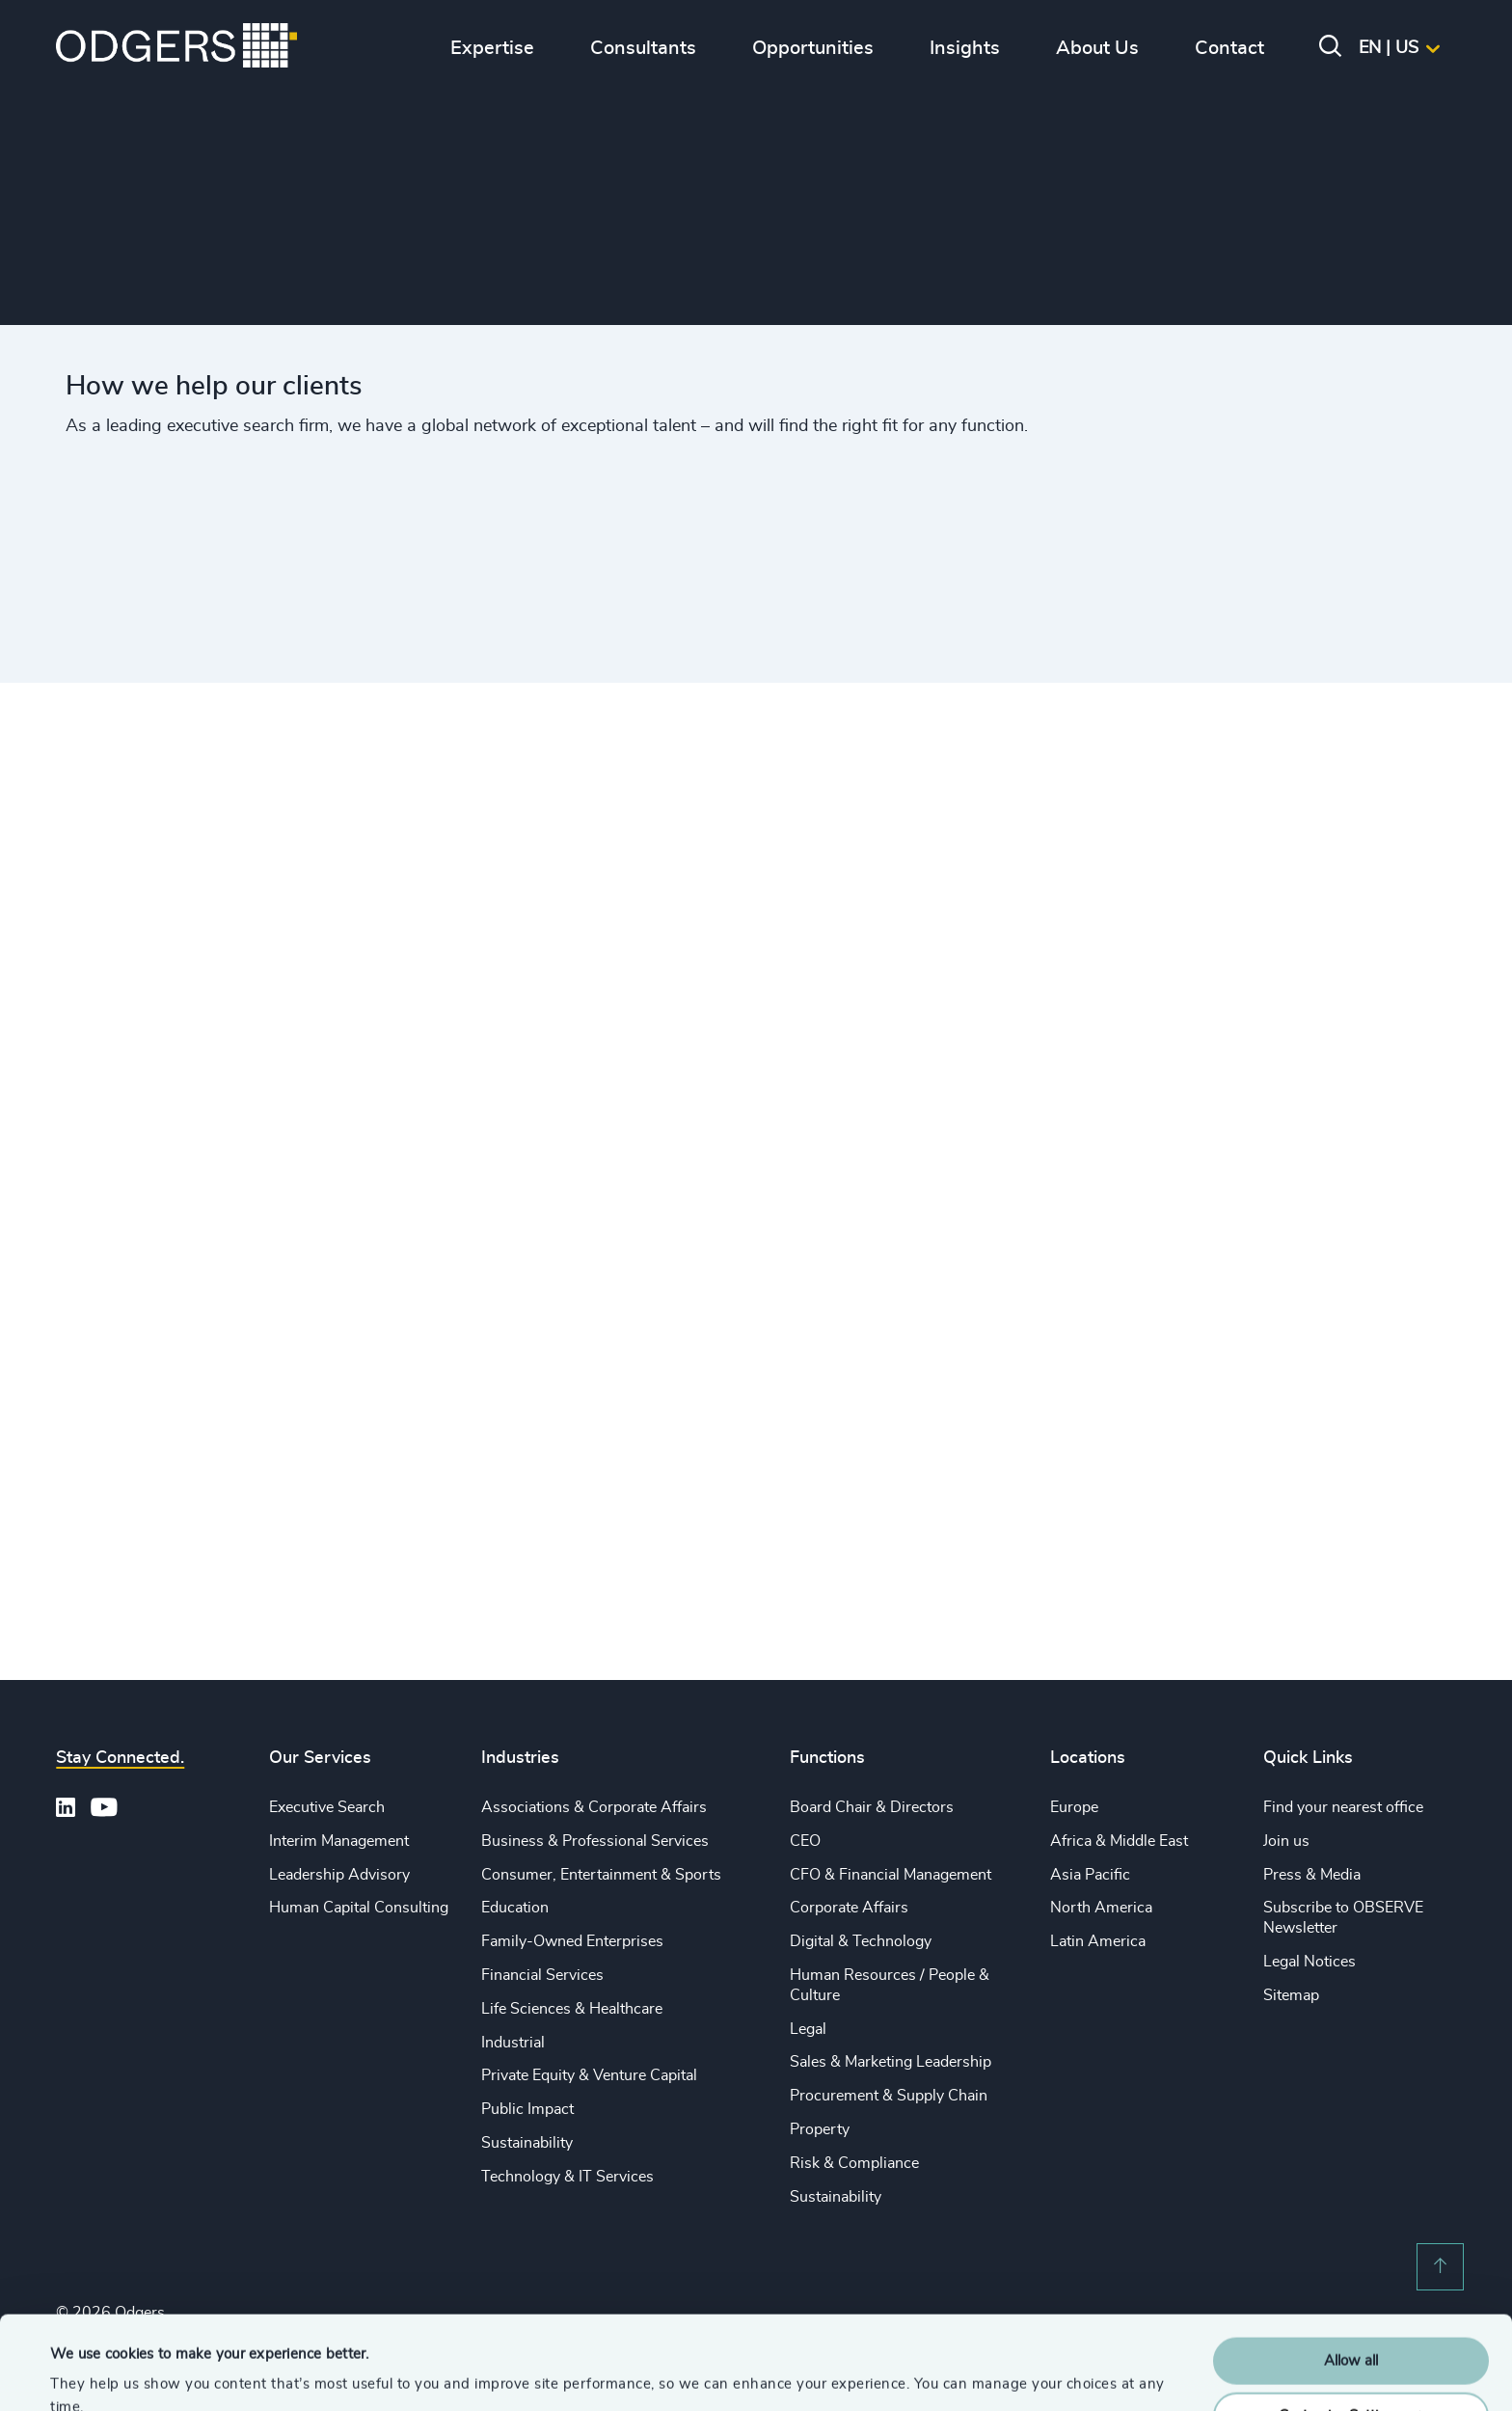 The image size is (1512, 2411). Describe the element at coordinates (1291, 1995) in the screenshot. I see `Sitemap` at that location.